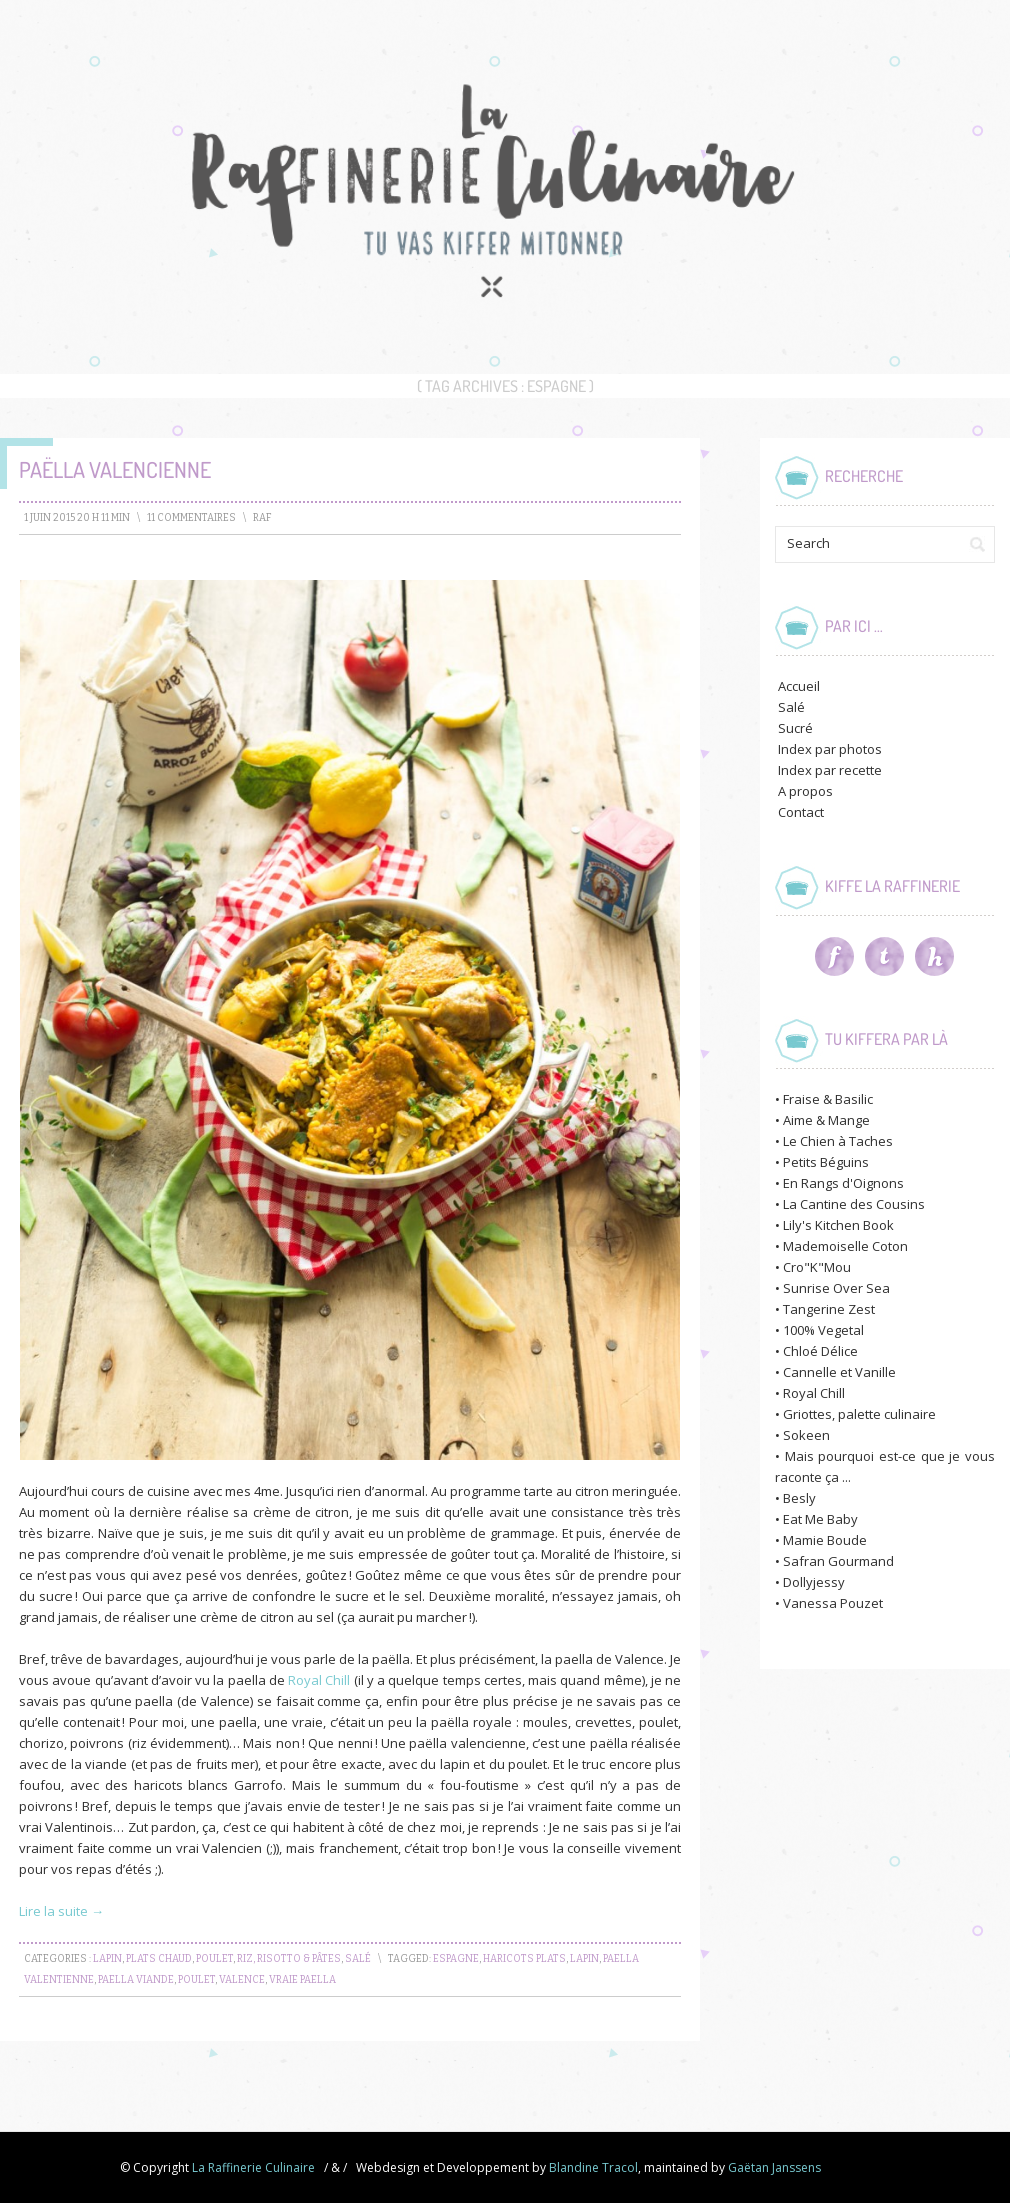 The width and height of the screenshot is (1010, 2203). Describe the element at coordinates (319, 1680) in the screenshot. I see `Royal Chill` at that location.